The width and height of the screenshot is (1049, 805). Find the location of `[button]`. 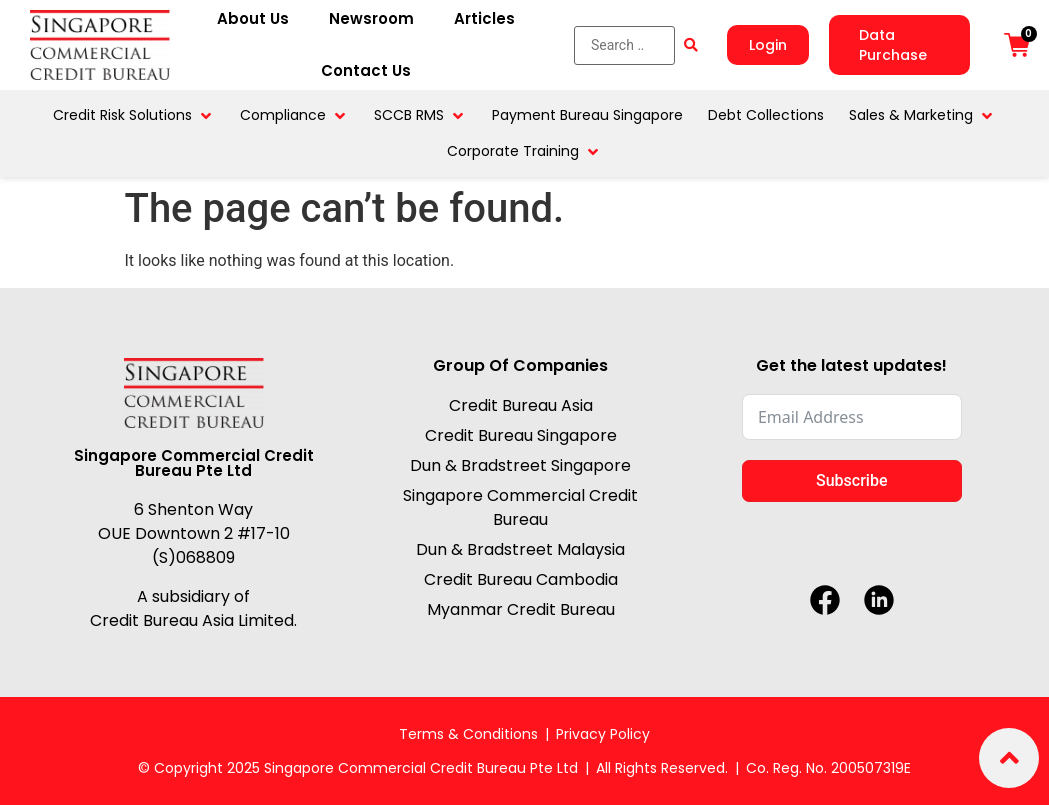

[button] is located at coordinates (134, 115).